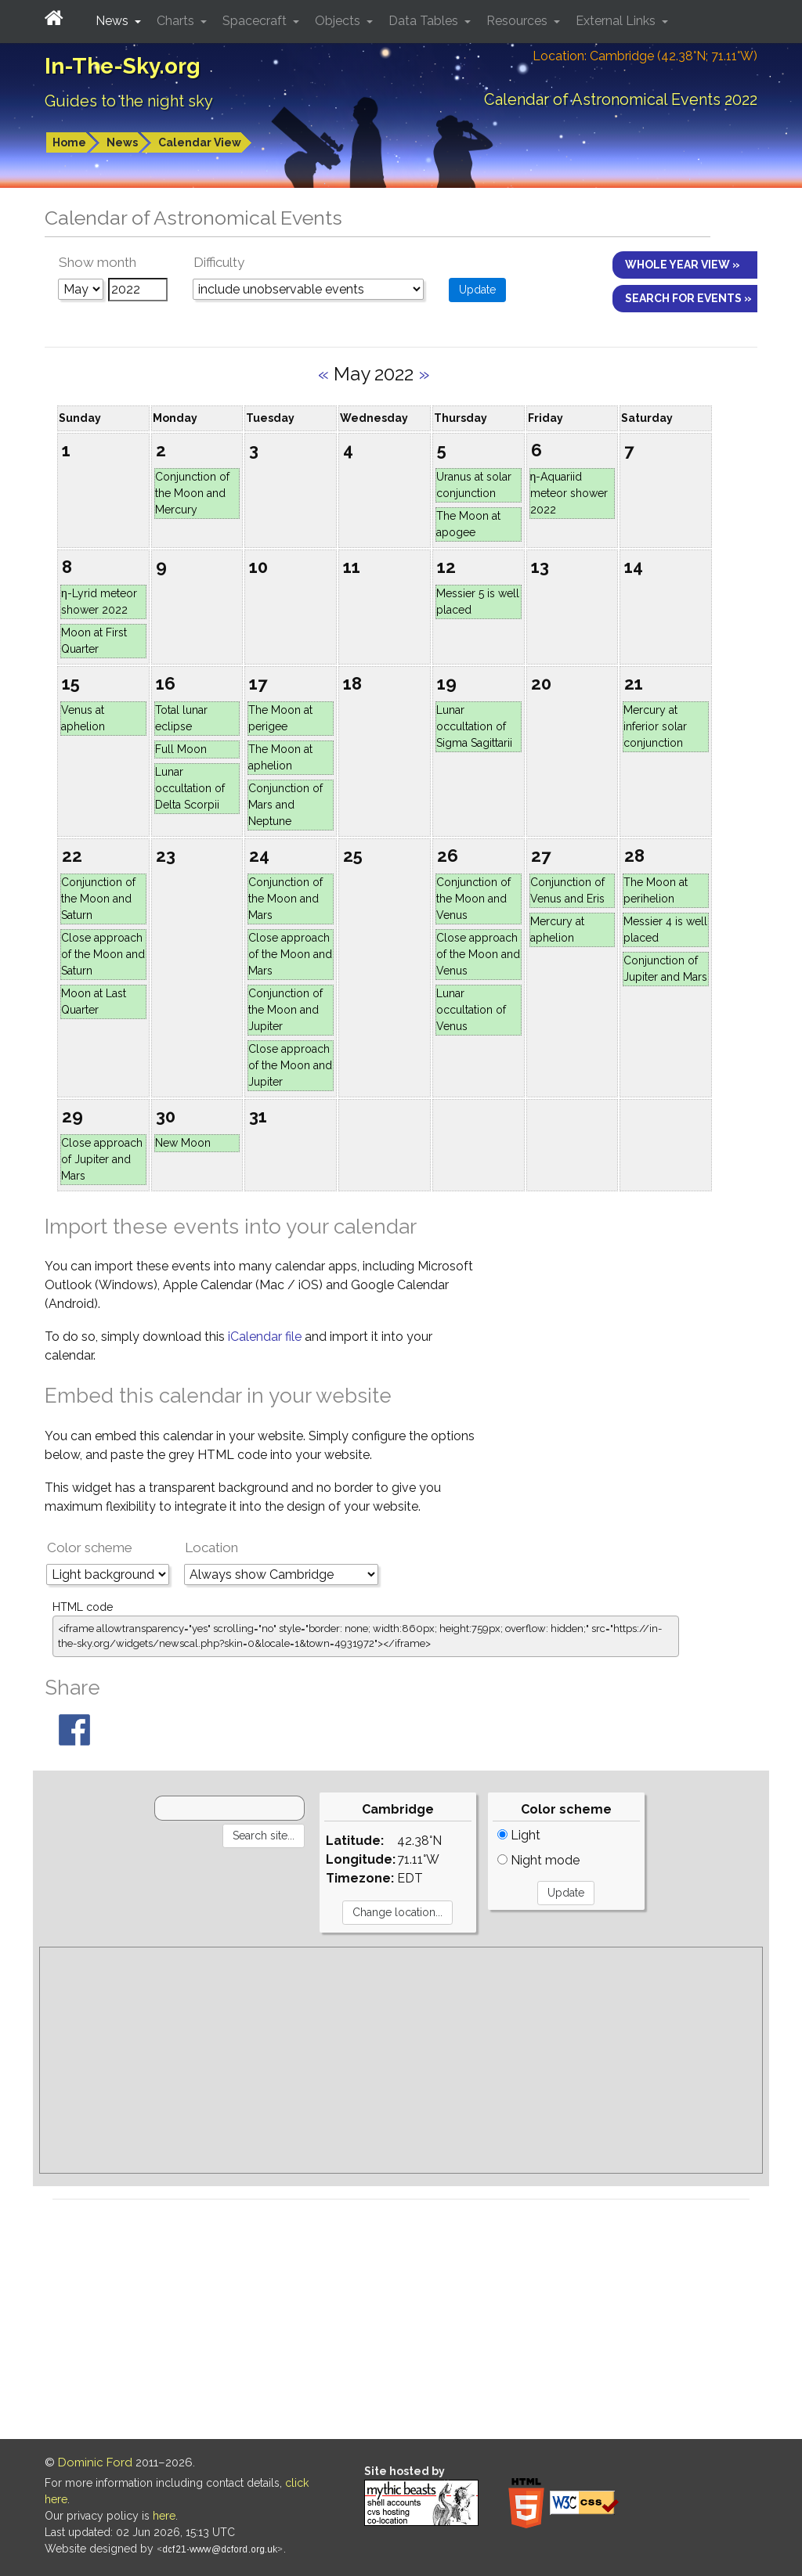 Image resolution: width=802 pixels, height=2576 pixels. What do you see at coordinates (114, 20) in the screenshot?
I see `News [button]` at bounding box center [114, 20].